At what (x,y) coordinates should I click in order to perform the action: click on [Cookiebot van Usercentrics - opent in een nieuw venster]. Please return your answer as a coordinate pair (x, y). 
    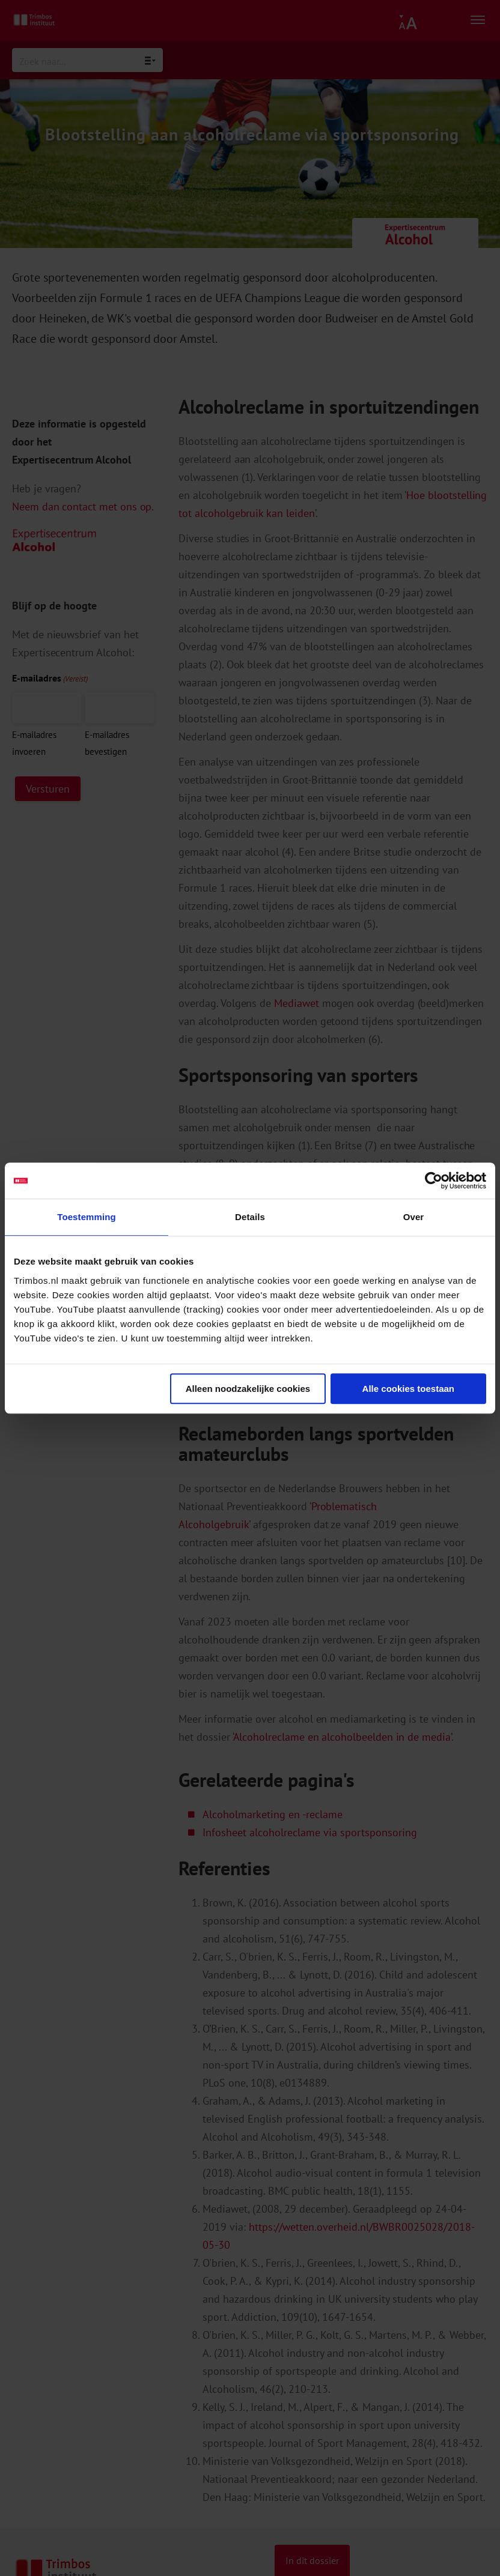
    Looking at the image, I should click on (433, 1181).